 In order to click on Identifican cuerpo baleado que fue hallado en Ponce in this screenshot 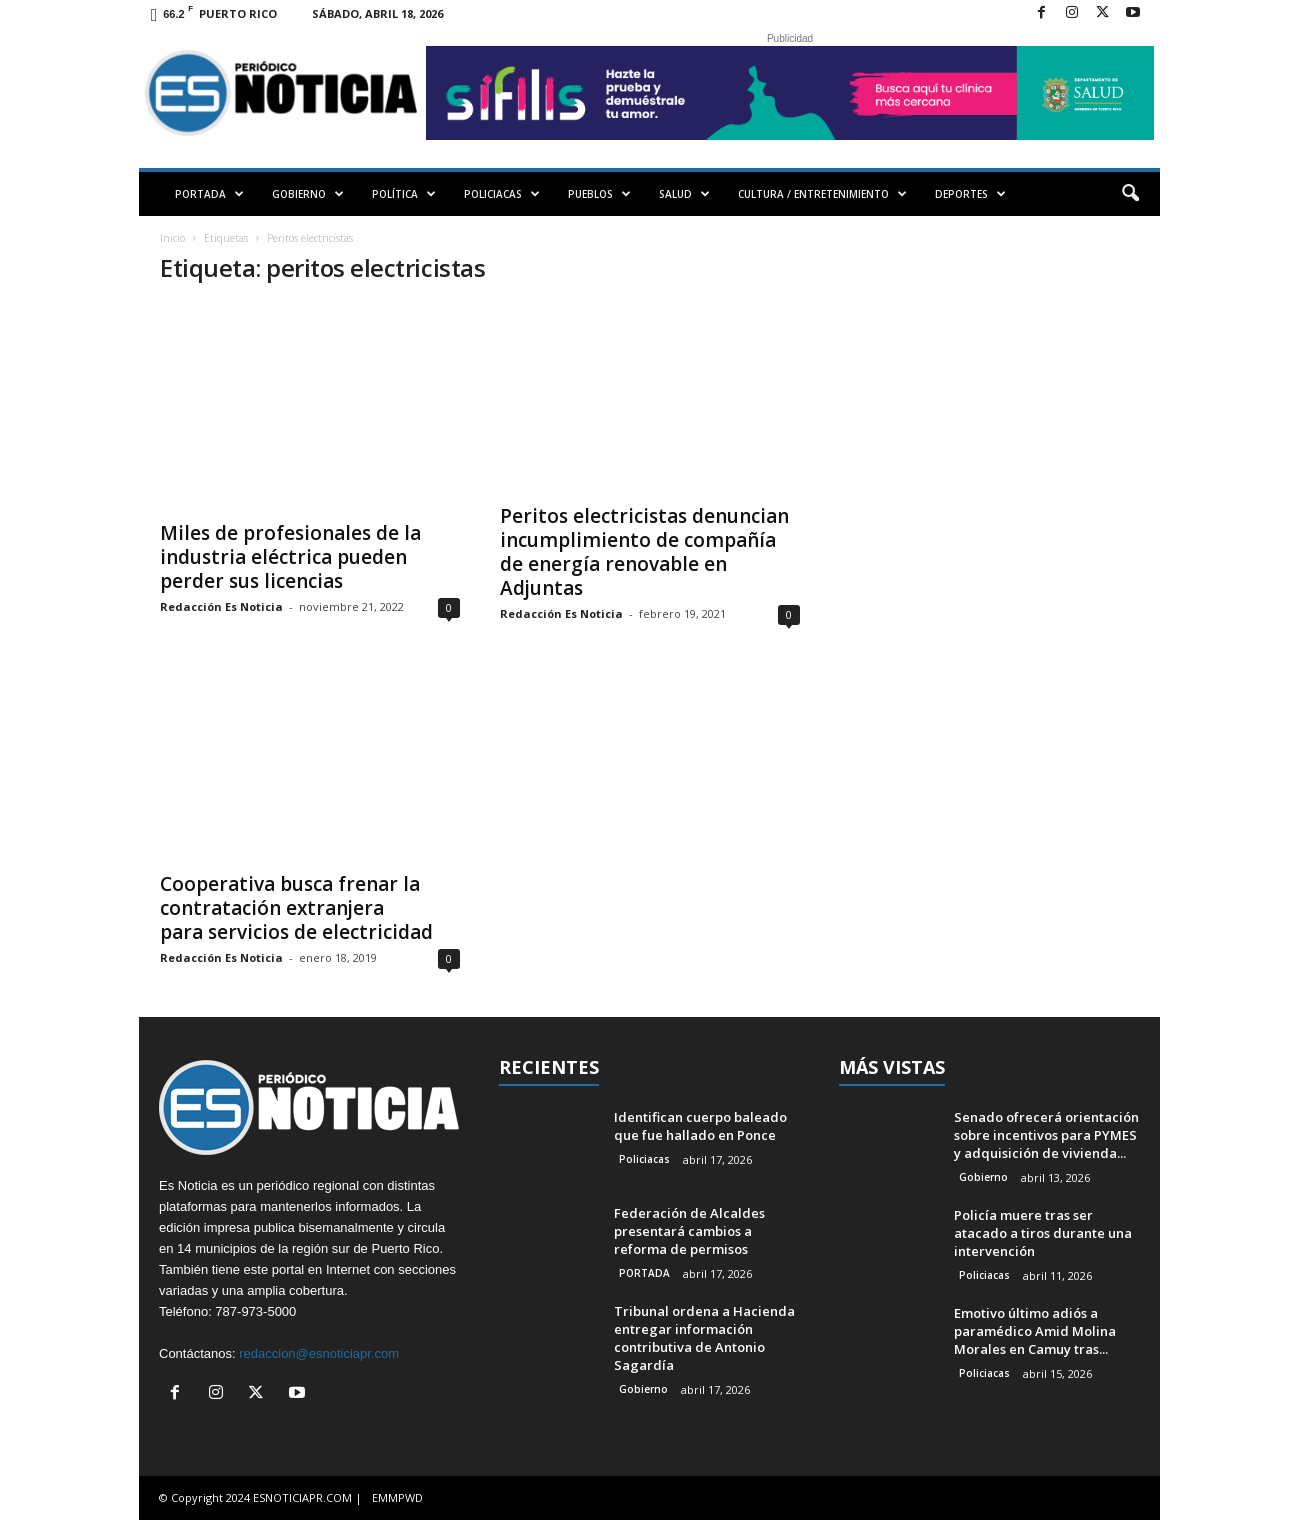, I will do `click(700, 1126)`.